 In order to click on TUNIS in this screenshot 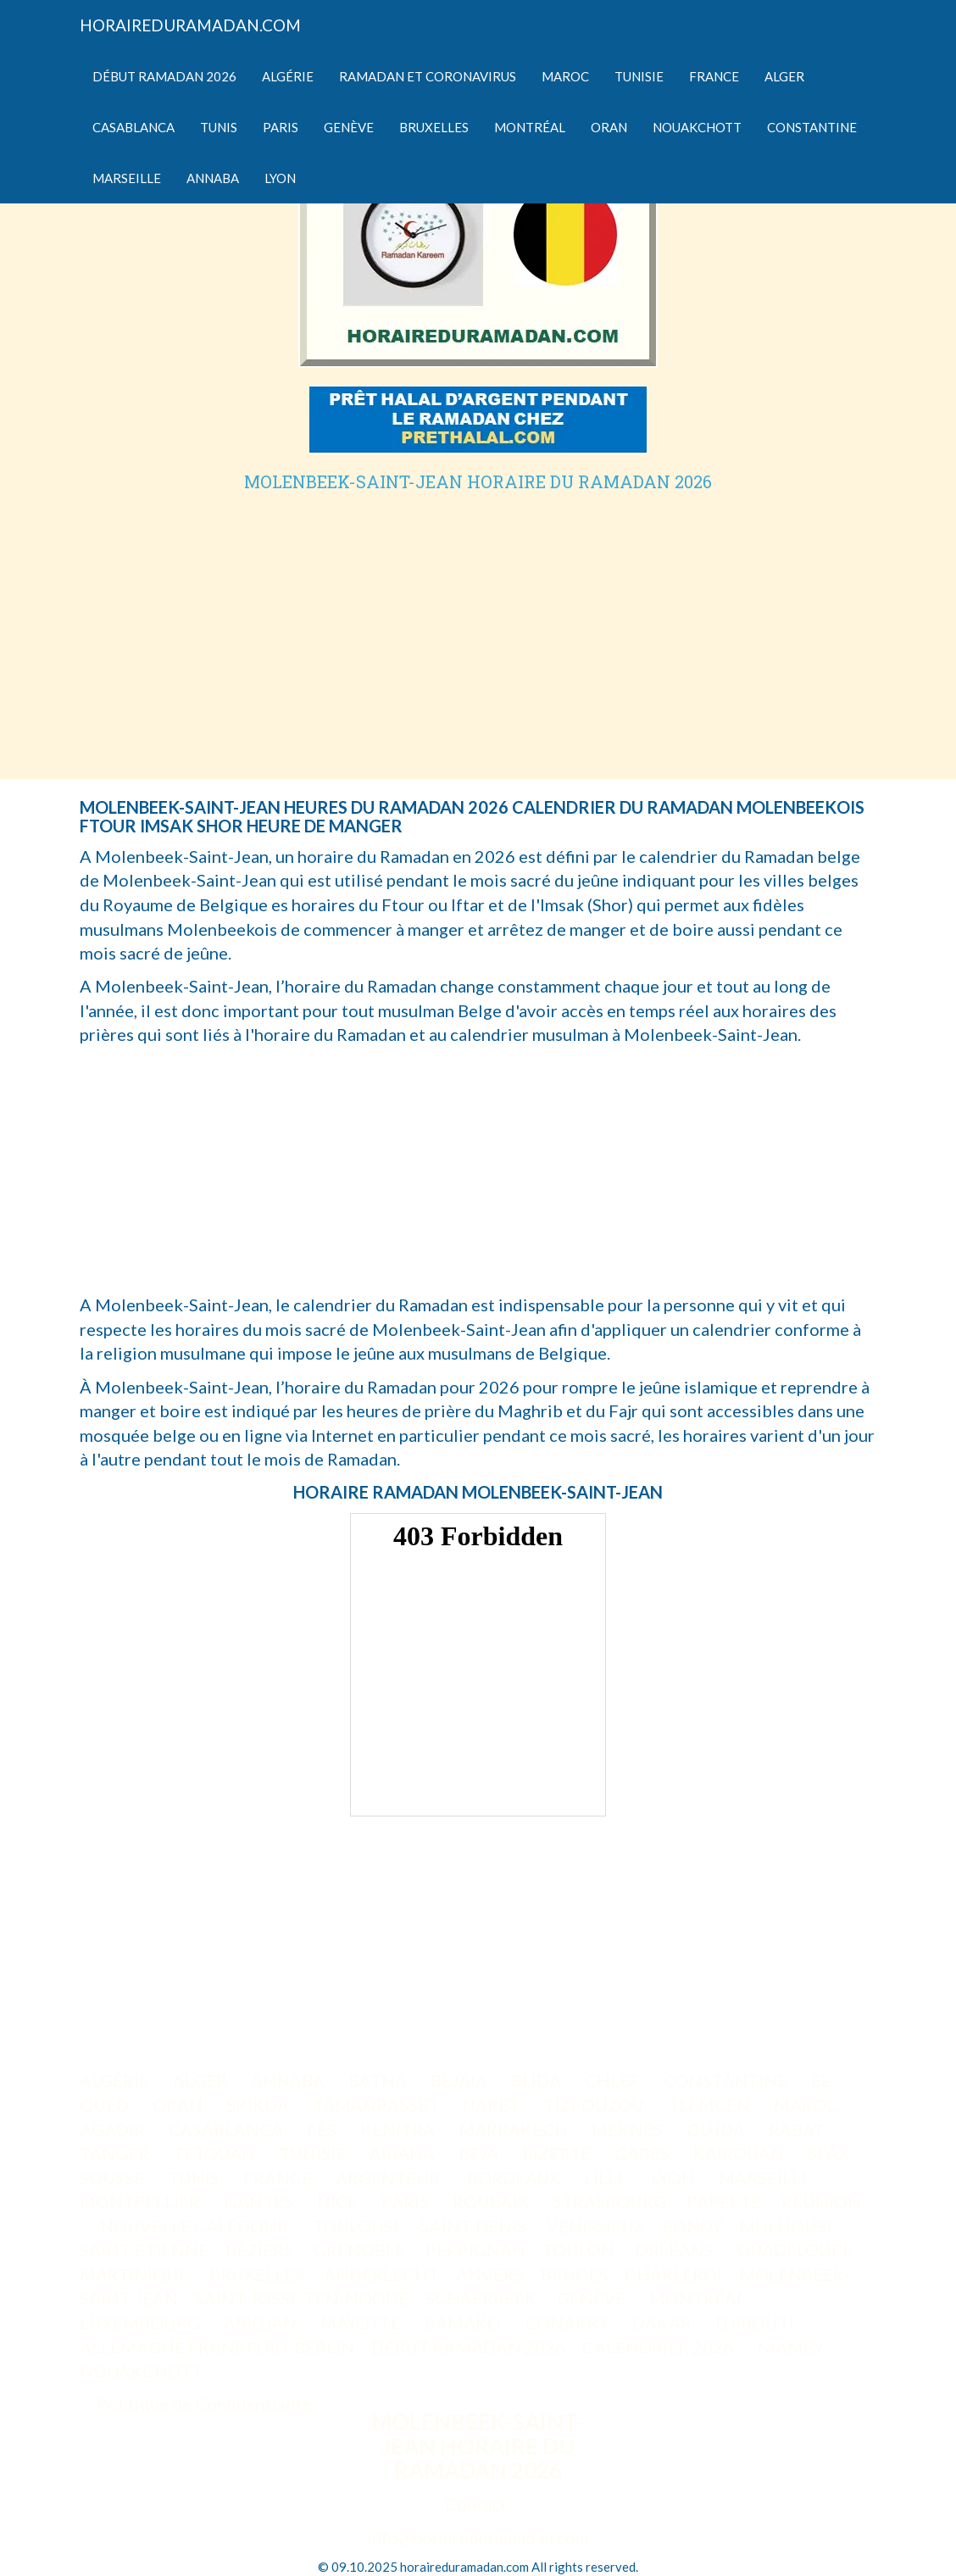, I will do `click(195, 2177)`.